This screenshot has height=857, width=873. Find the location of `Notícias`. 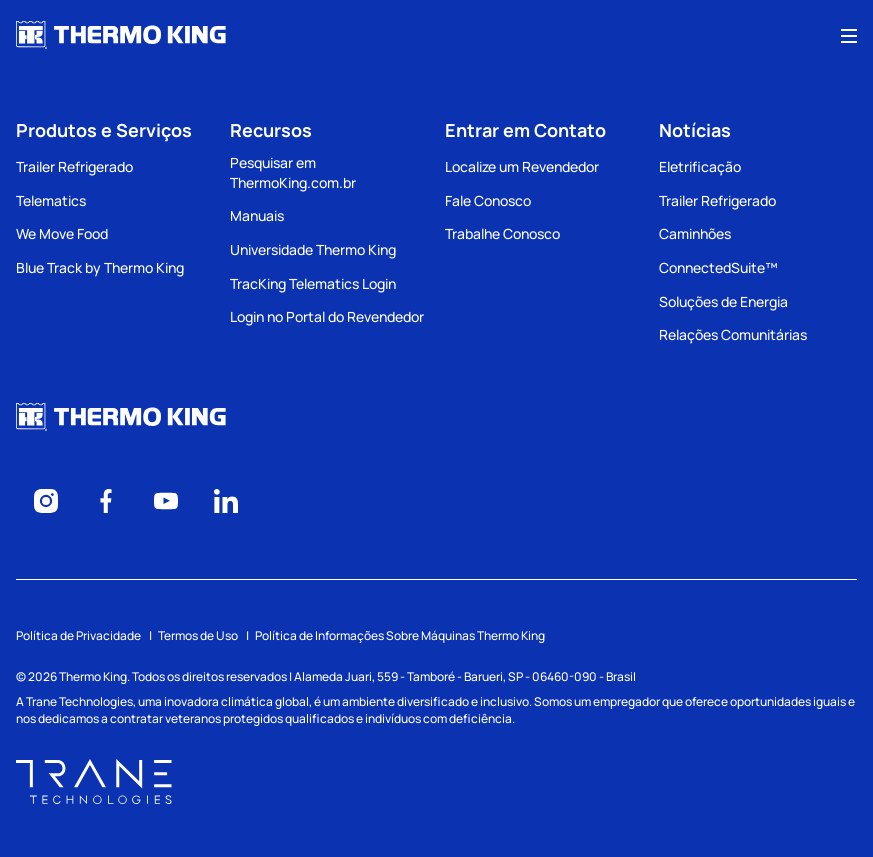

Notícias is located at coordinates (695, 130).